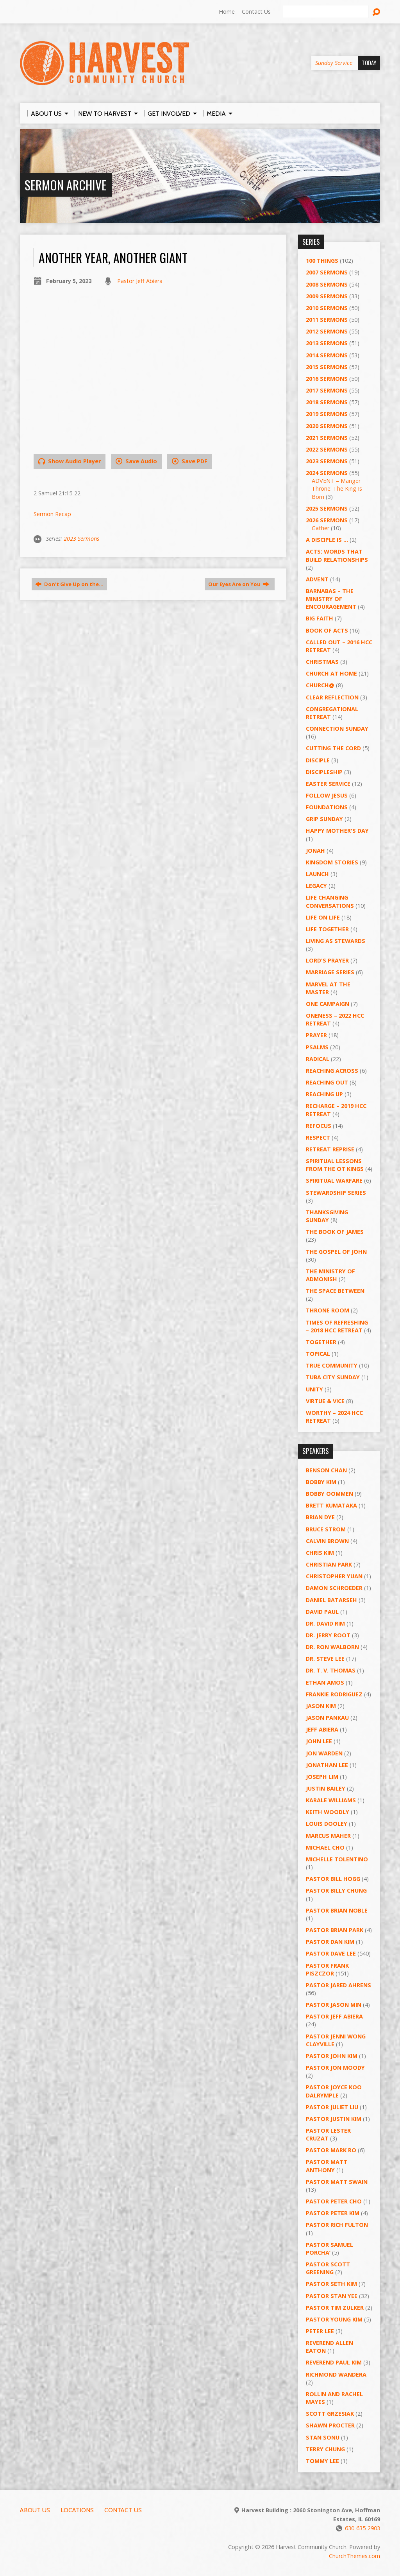 The height and width of the screenshot is (2576, 400). What do you see at coordinates (317, 579) in the screenshot?
I see `Advent` at bounding box center [317, 579].